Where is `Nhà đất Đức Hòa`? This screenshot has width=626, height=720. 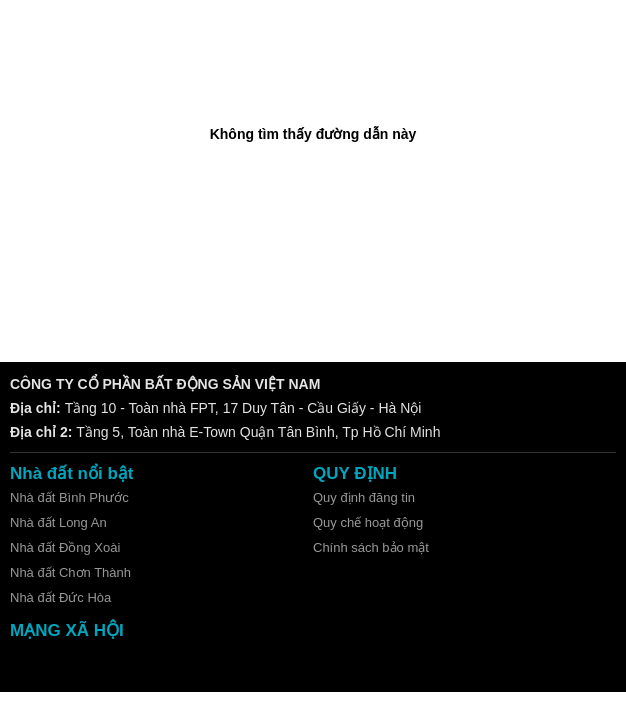 Nhà đất Đức Hòa is located at coordinates (60, 597).